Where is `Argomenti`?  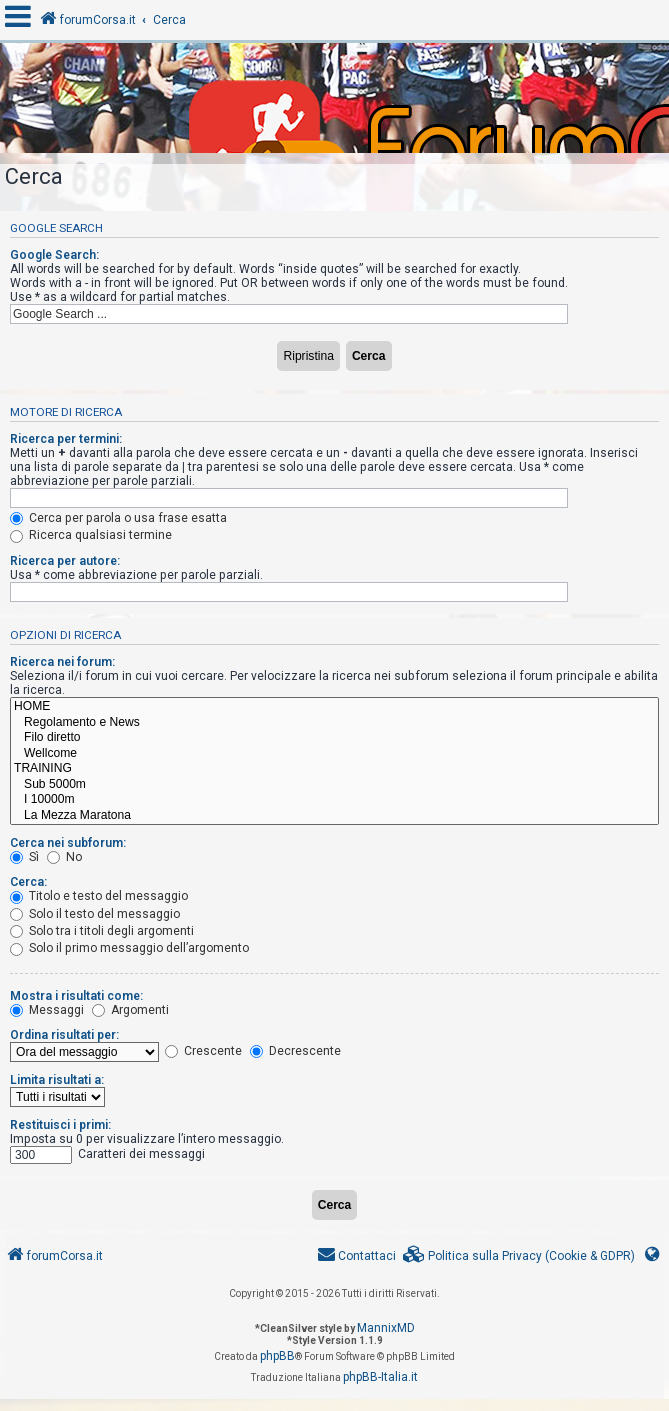
Argomenti is located at coordinates (130, 1010).